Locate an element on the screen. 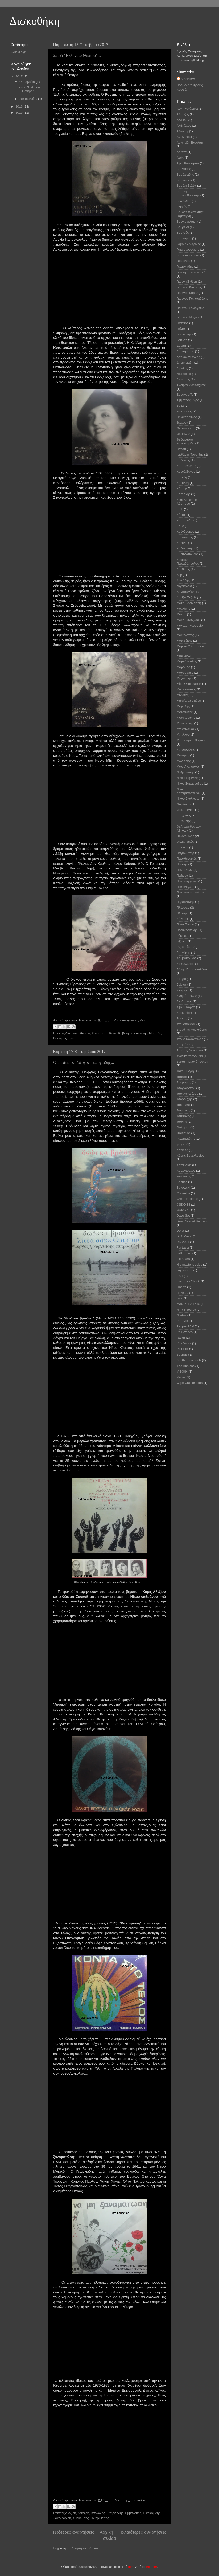  Μαρίκα Φιλιππίδου is located at coordinates (190, 646).